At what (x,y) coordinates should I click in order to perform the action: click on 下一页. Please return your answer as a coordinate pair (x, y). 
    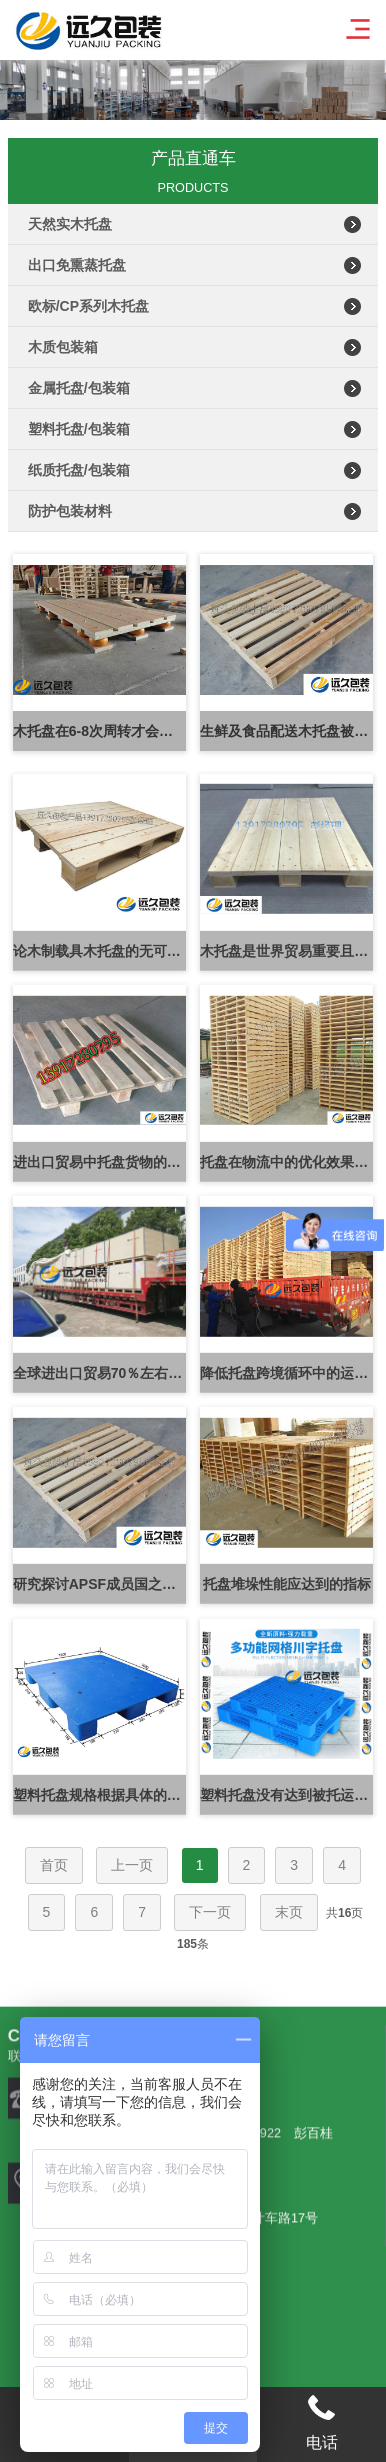
    Looking at the image, I should click on (210, 1912).